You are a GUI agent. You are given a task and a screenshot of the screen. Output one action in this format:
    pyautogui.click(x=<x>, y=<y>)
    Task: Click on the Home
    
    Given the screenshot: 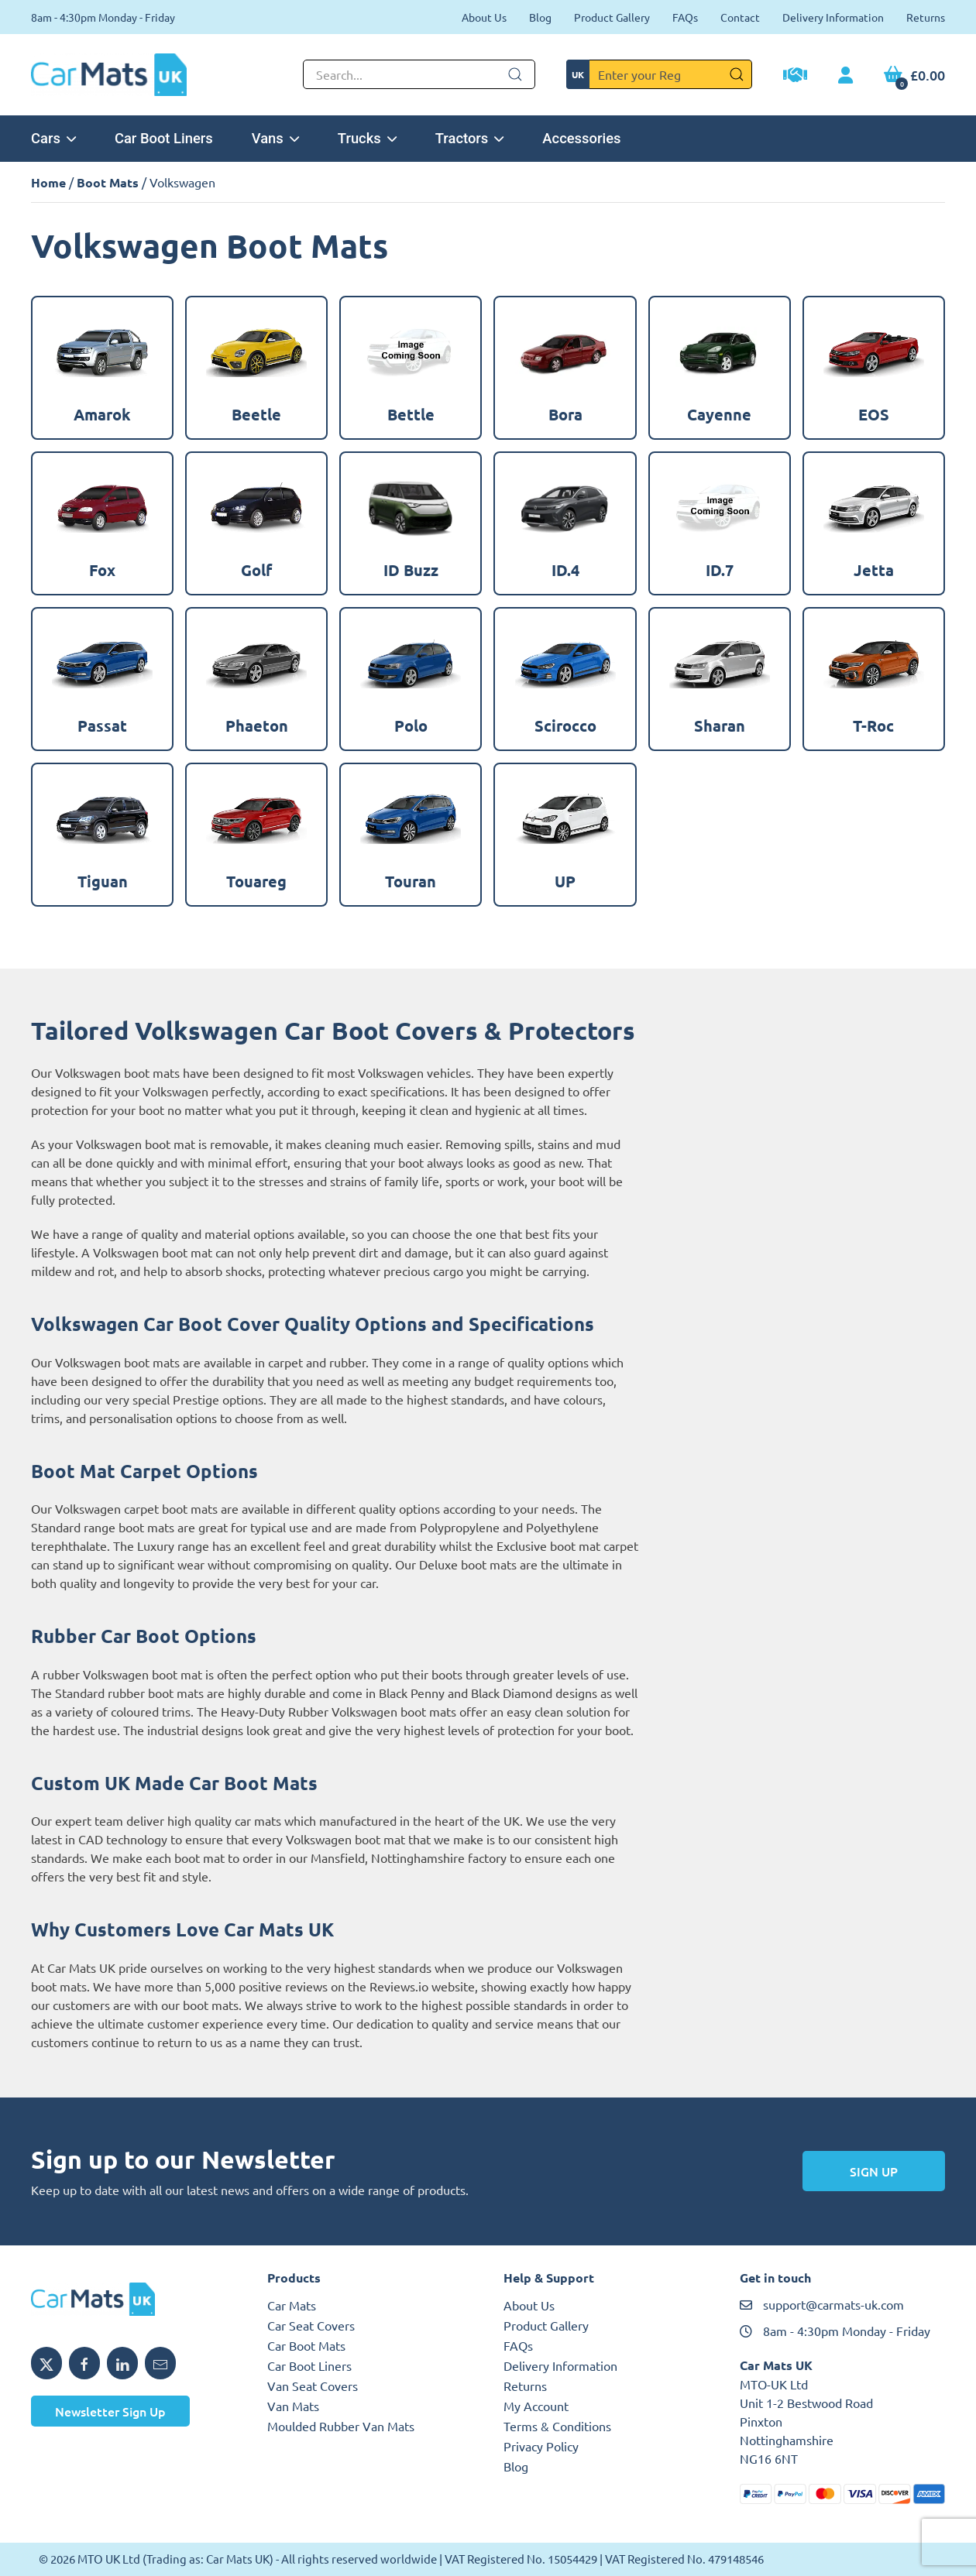 What is the action you would take?
    pyautogui.click(x=48, y=182)
    